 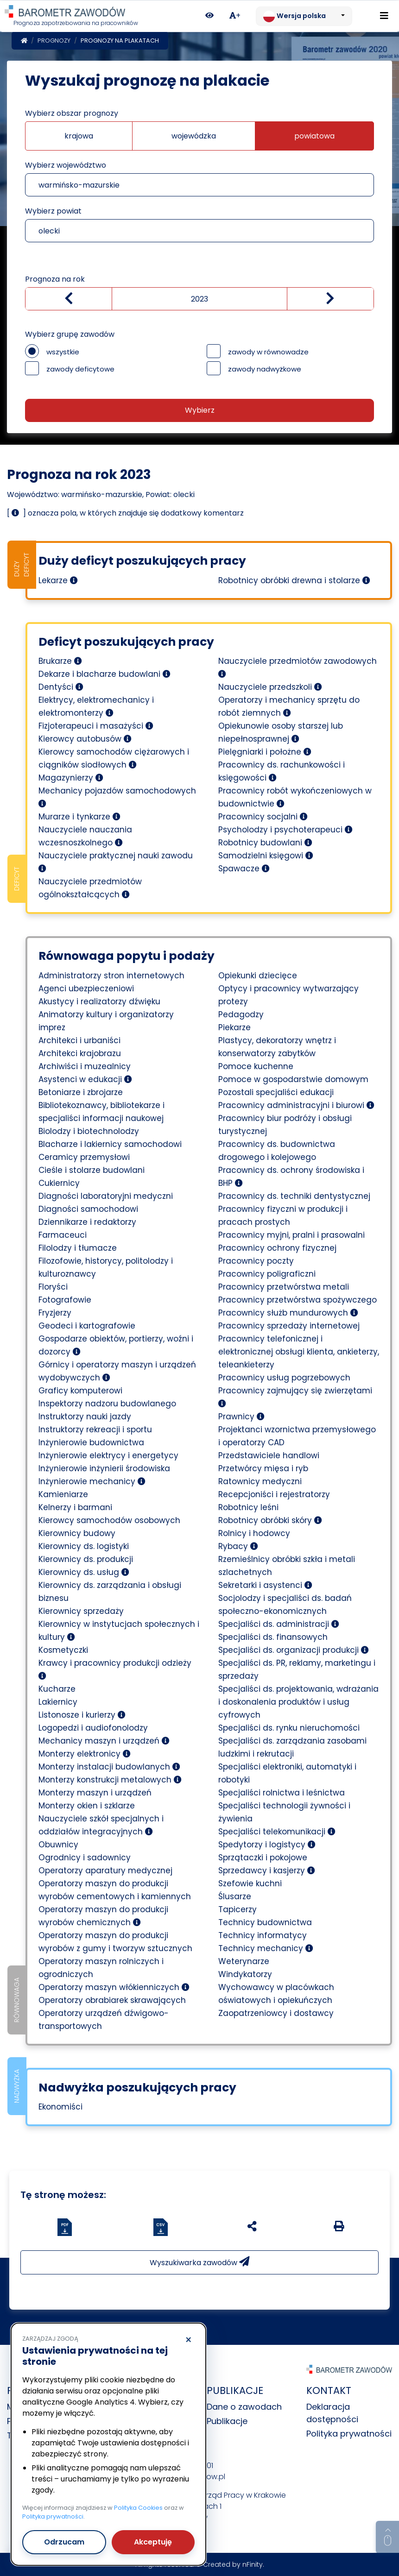 I want to click on Spawacze, so click(x=244, y=868).